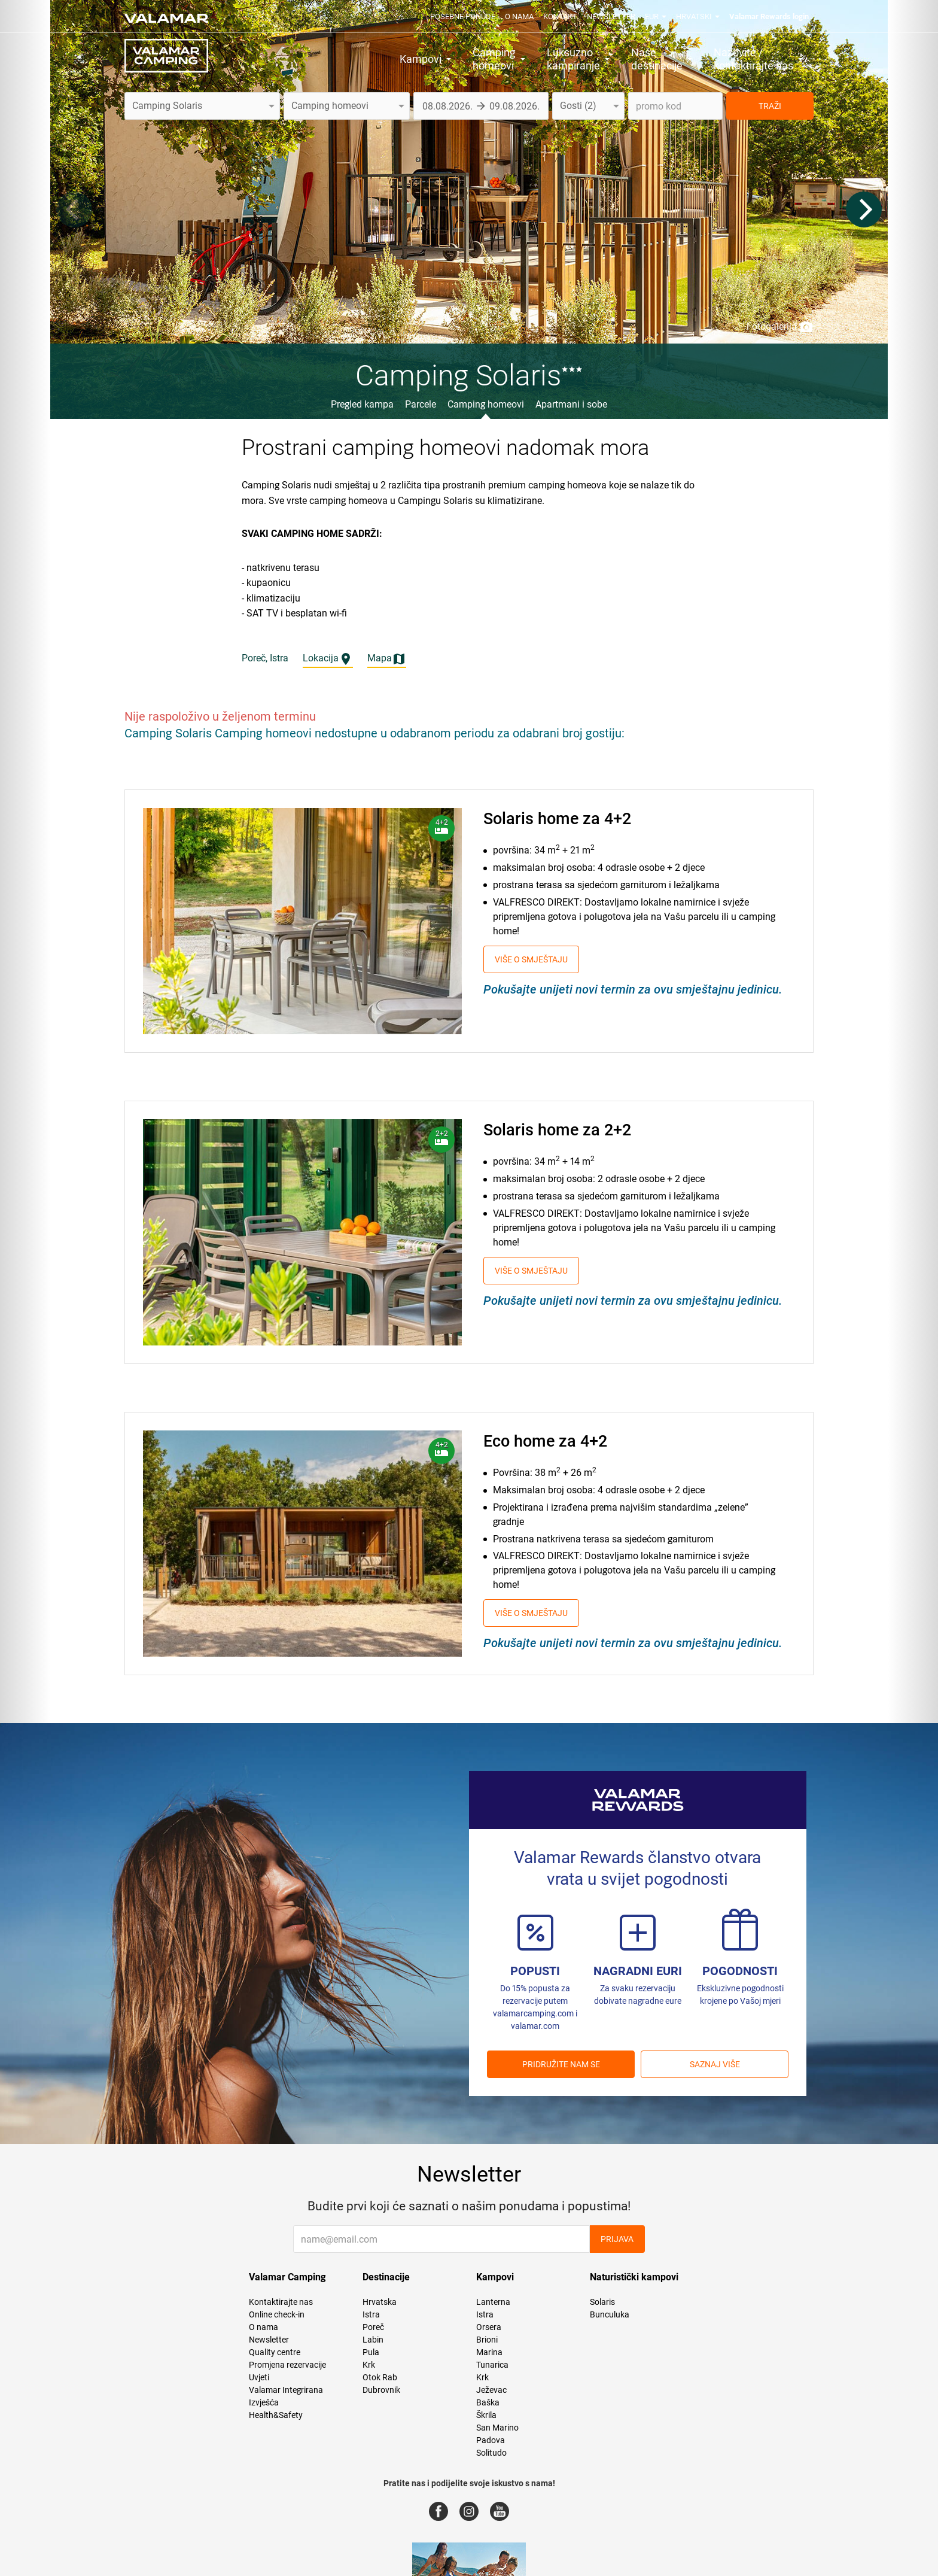 This screenshot has width=938, height=2576. What do you see at coordinates (617, 2239) in the screenshot?
I see `Prijava` at bounding box center [617, 2239].